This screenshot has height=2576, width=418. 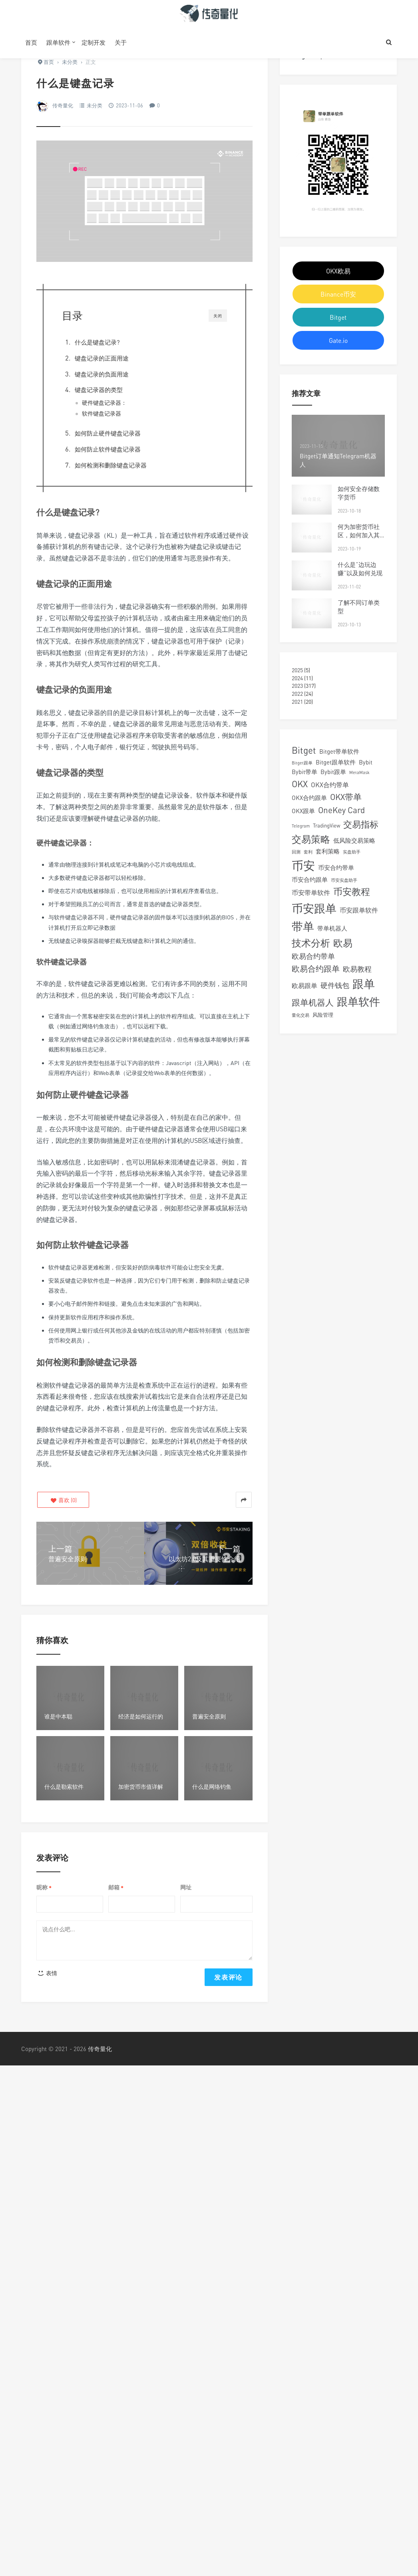 I want to click on Bitget带单软件 [Bitget带单软件 (4 项)], so click(x=339, y=751).